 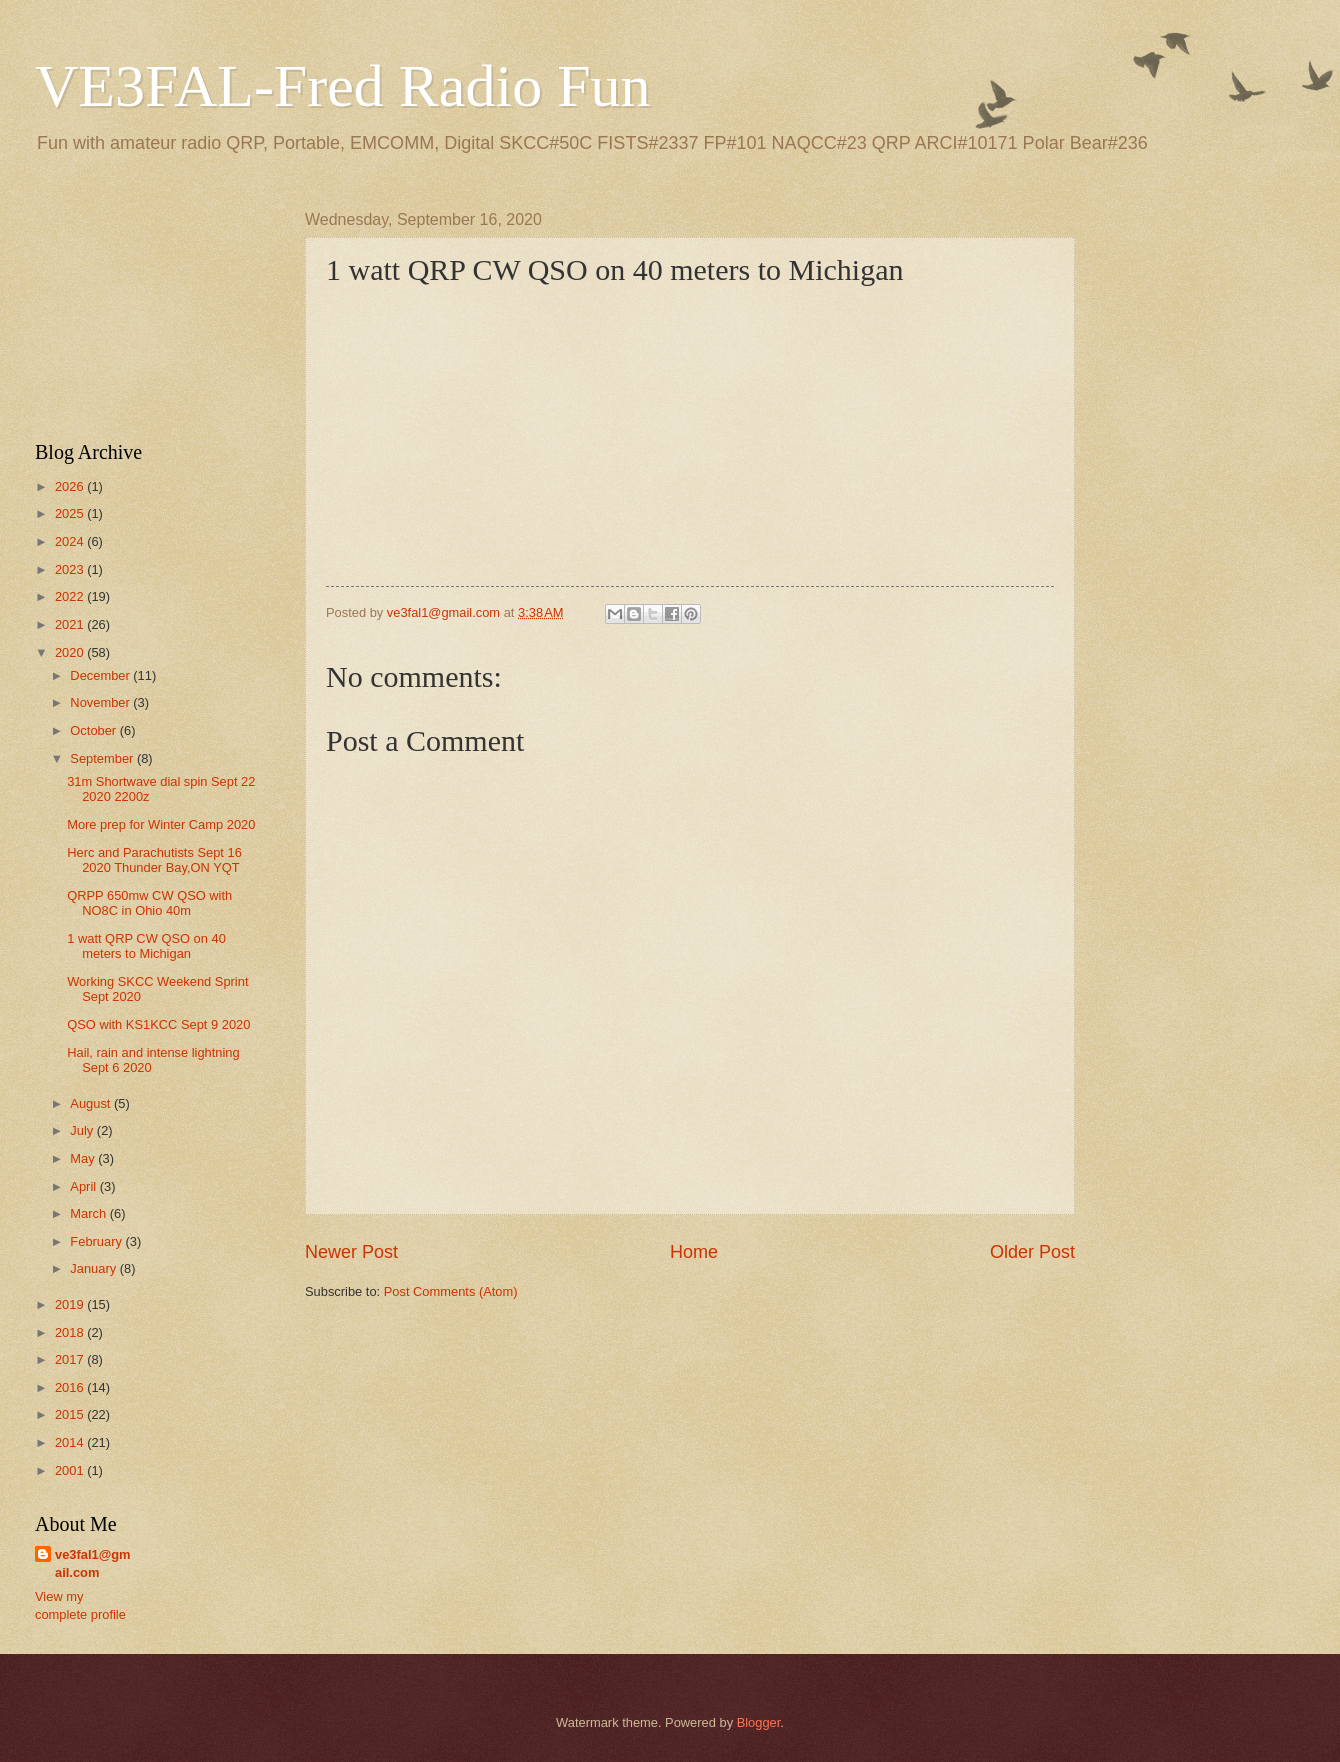 I want to click on February, so click(x=97, y=1241).